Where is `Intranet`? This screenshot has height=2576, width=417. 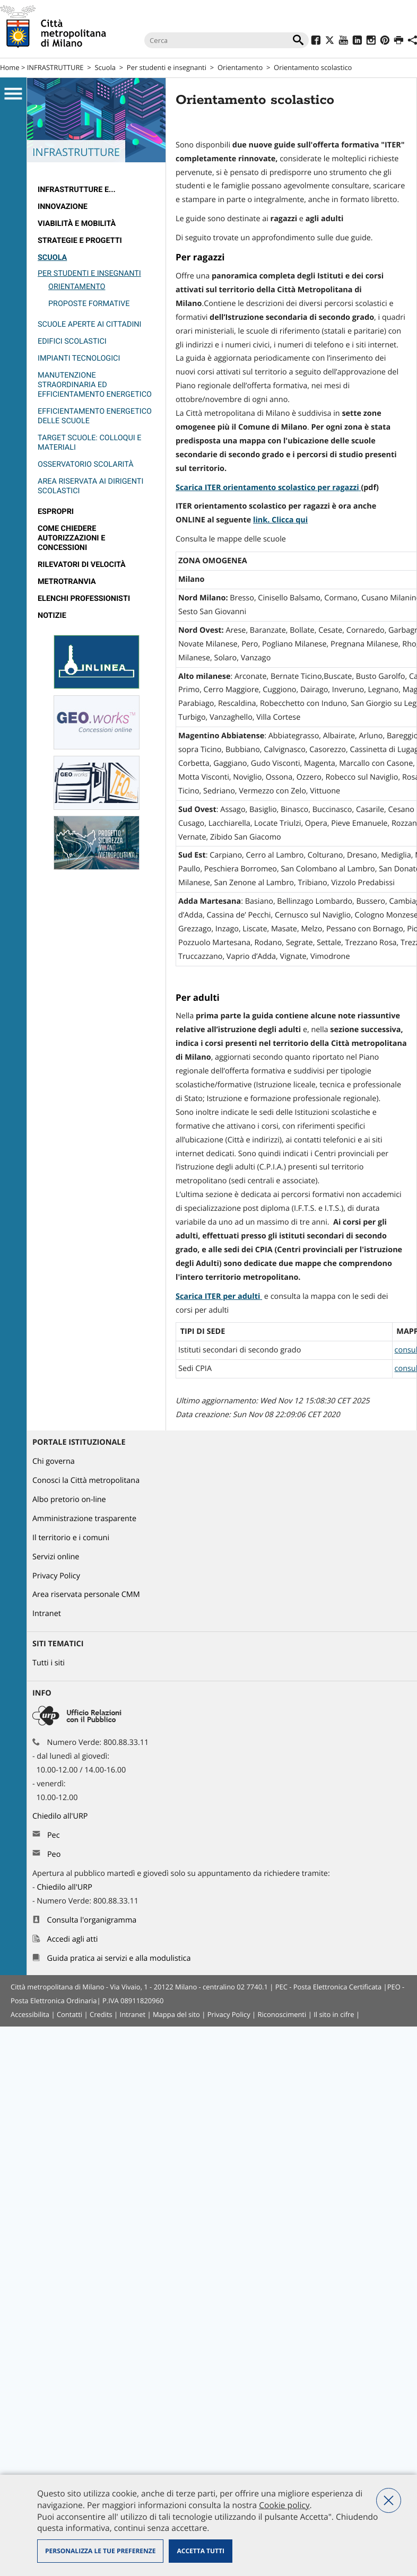 Intranet is located at coordinates (46, 1614).